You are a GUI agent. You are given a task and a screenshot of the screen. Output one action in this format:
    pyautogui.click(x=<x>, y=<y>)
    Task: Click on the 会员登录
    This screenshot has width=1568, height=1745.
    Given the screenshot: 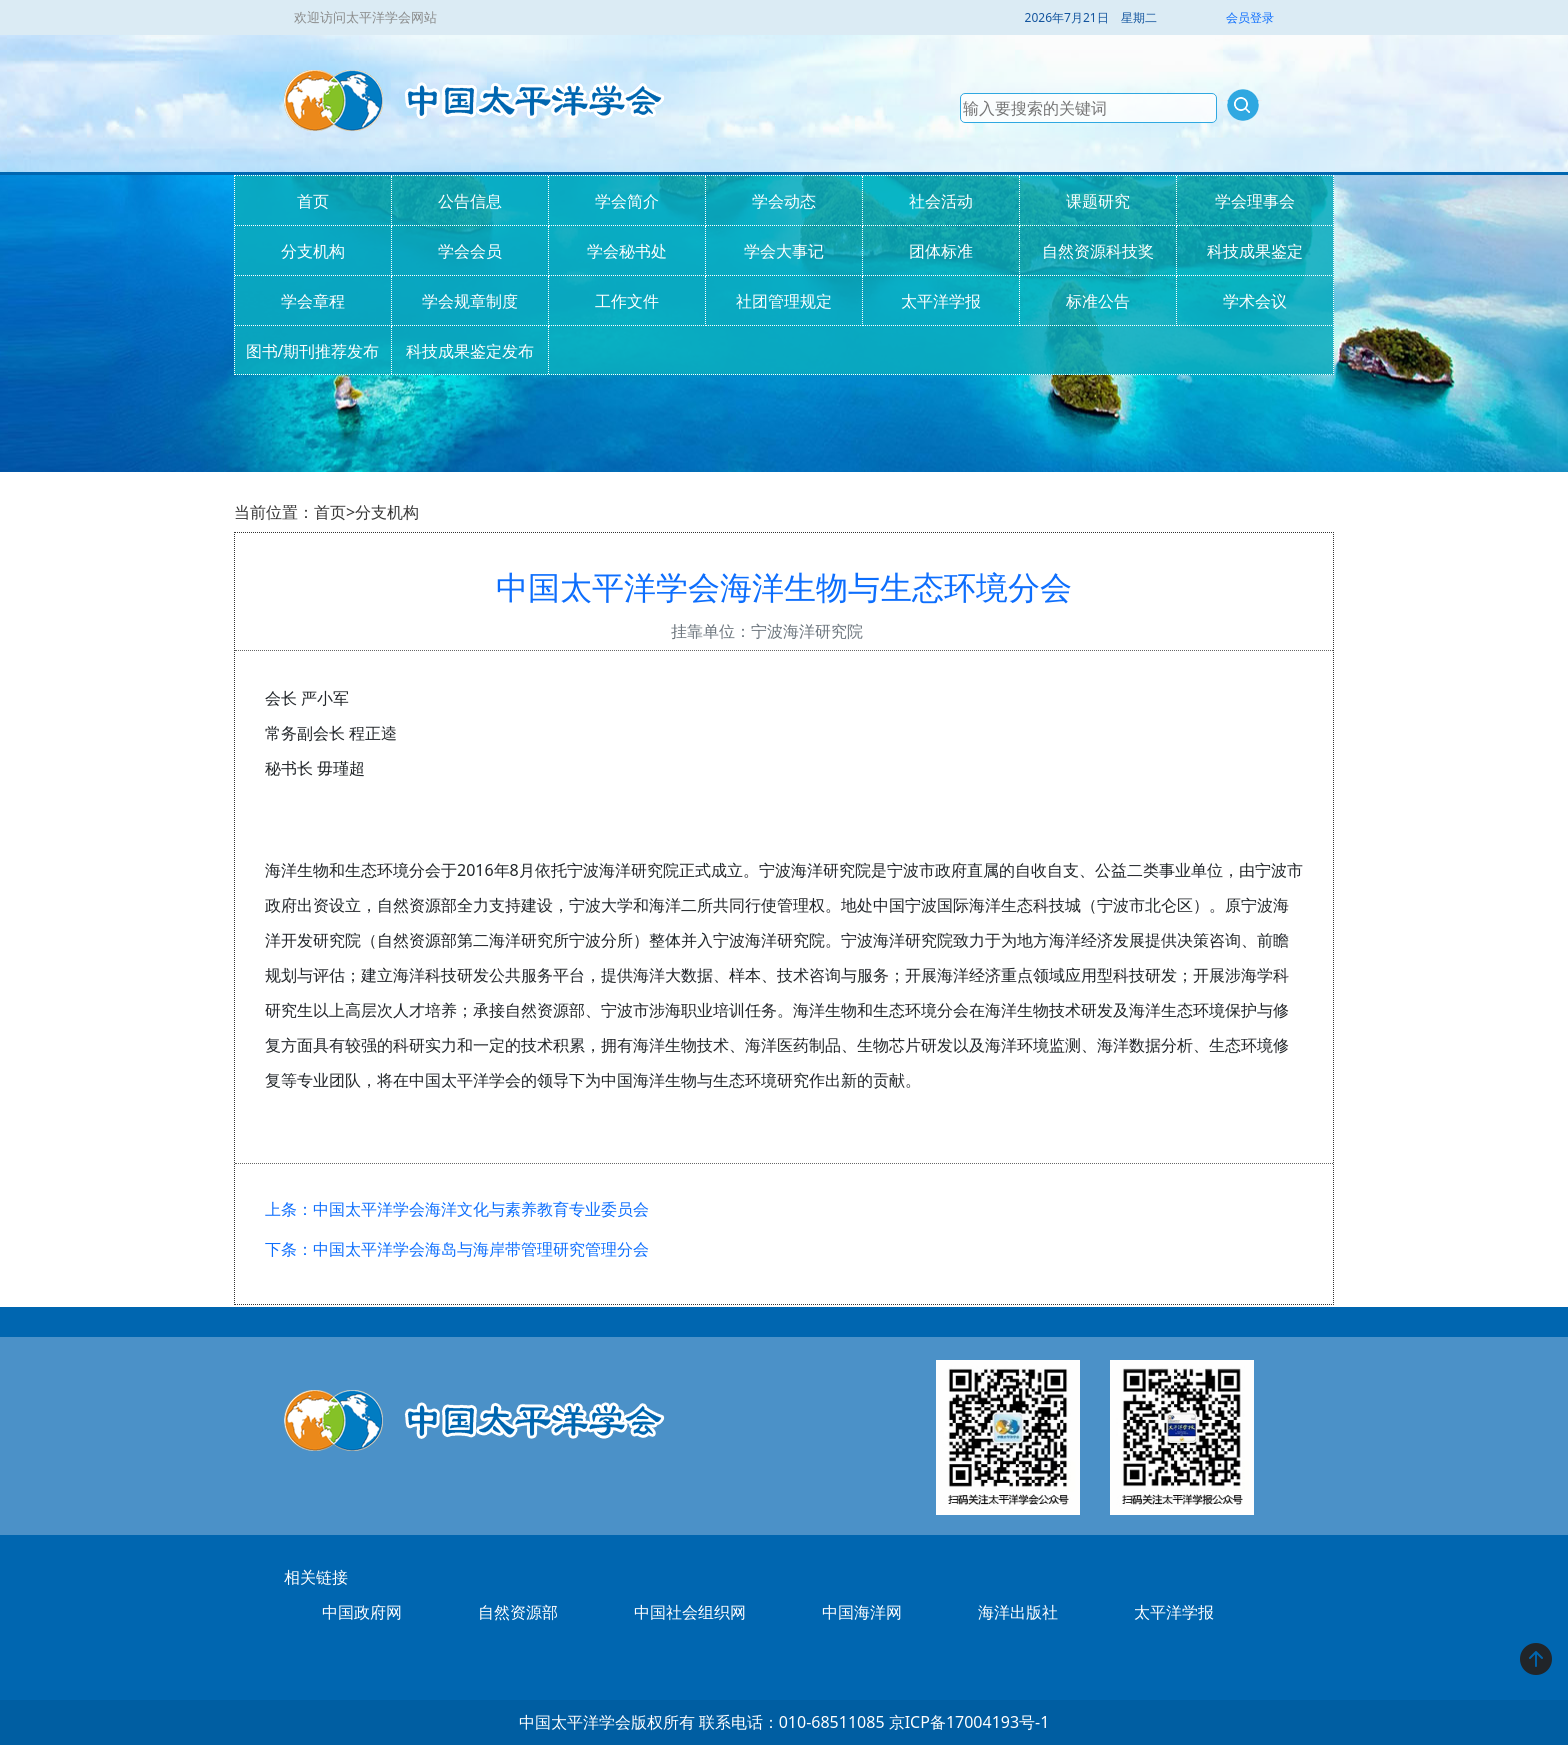 What is the action you would take?
    pyautogui.click(x=1250, y=17)
    